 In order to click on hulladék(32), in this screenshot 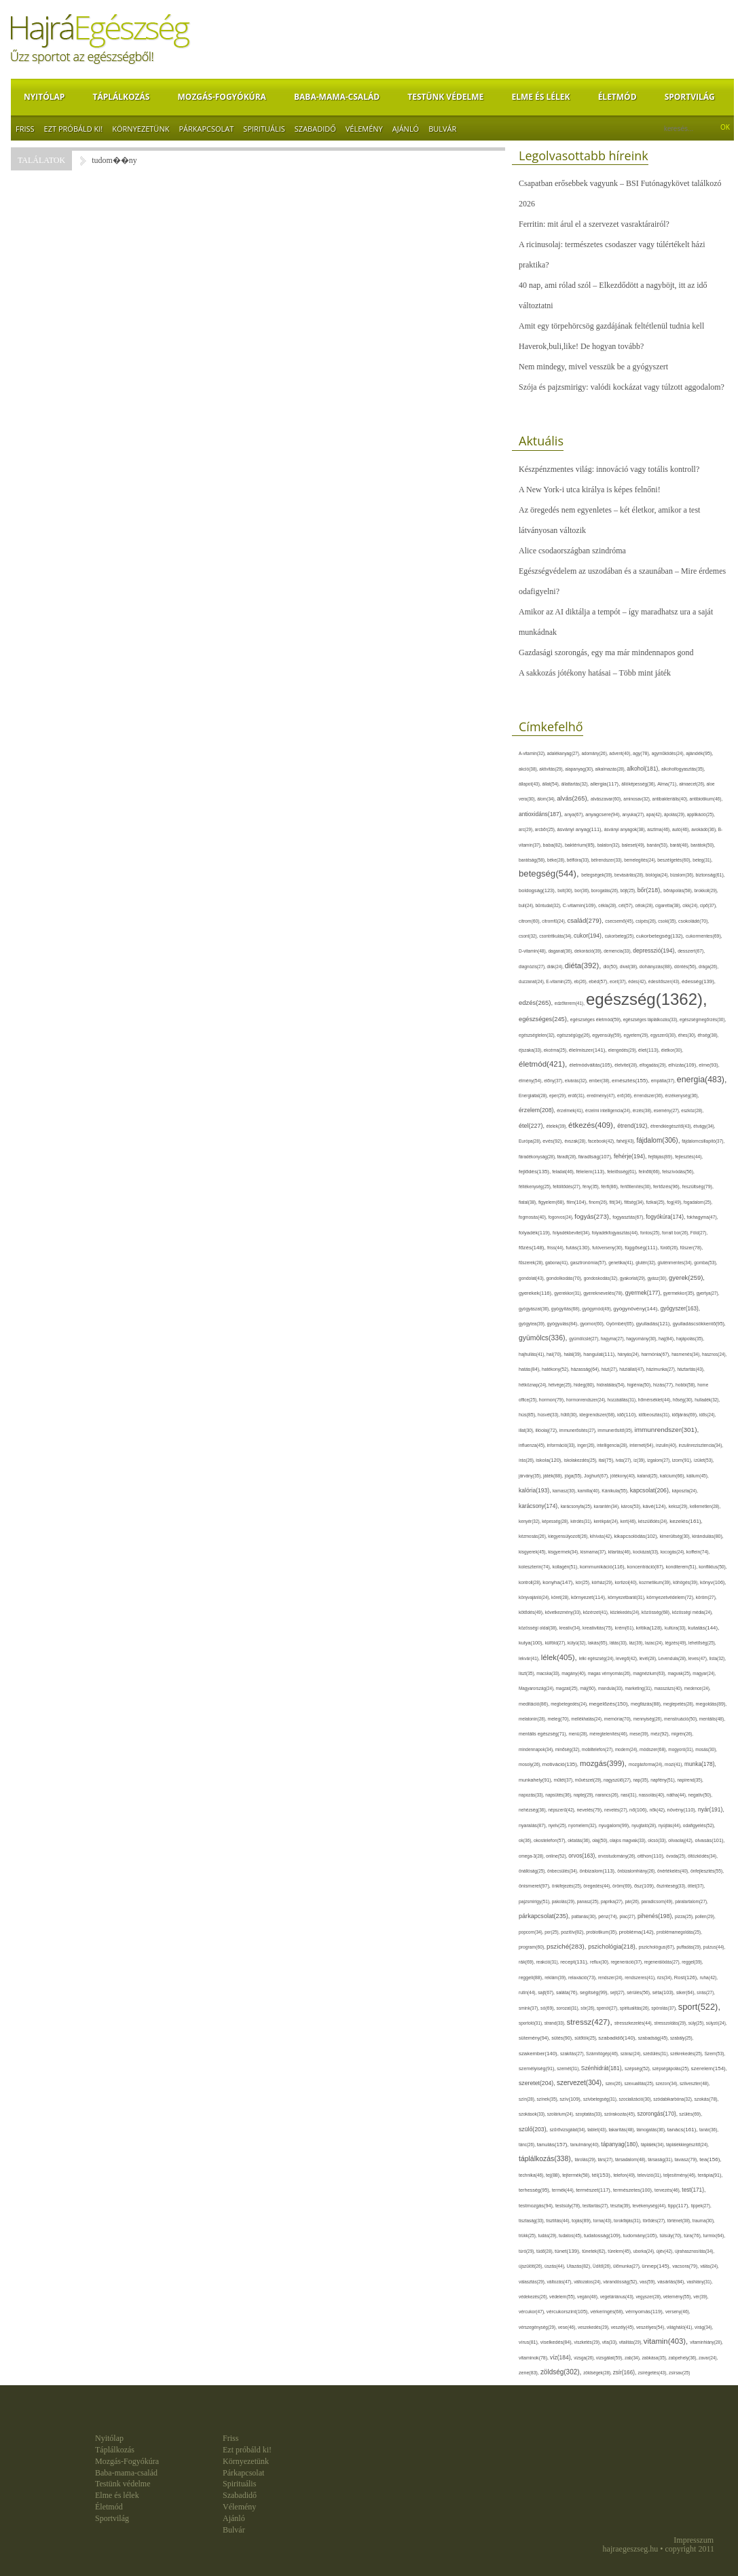, I will do `click(707, 1399)`.